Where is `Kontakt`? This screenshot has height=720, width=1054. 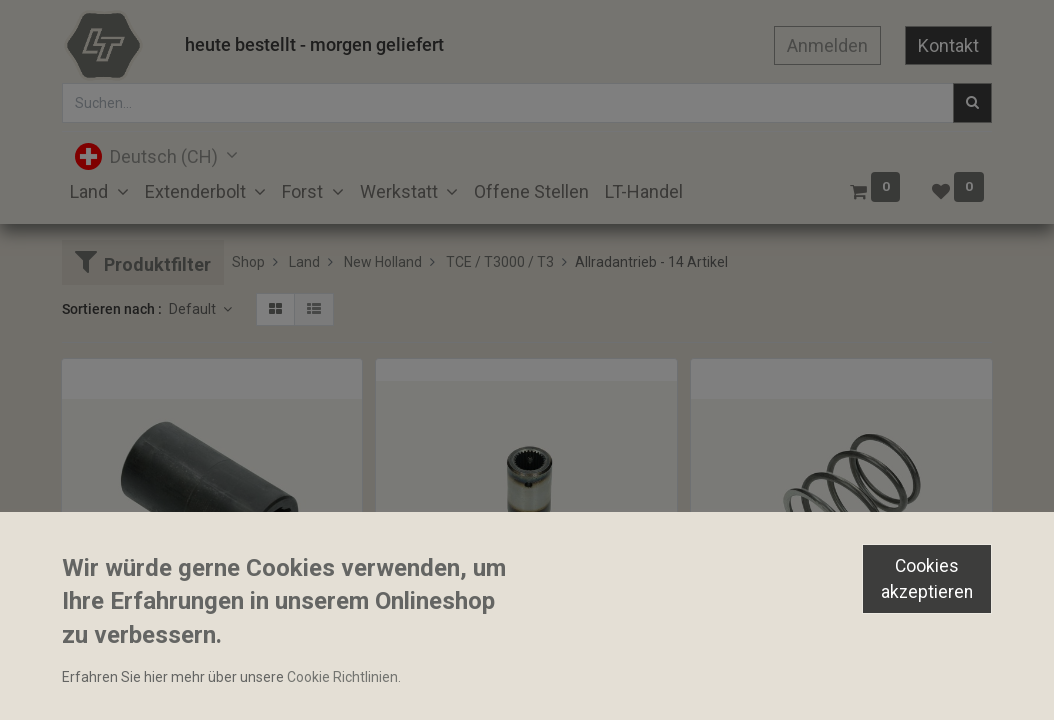 Kontakt is located at coordinates (948, 45).